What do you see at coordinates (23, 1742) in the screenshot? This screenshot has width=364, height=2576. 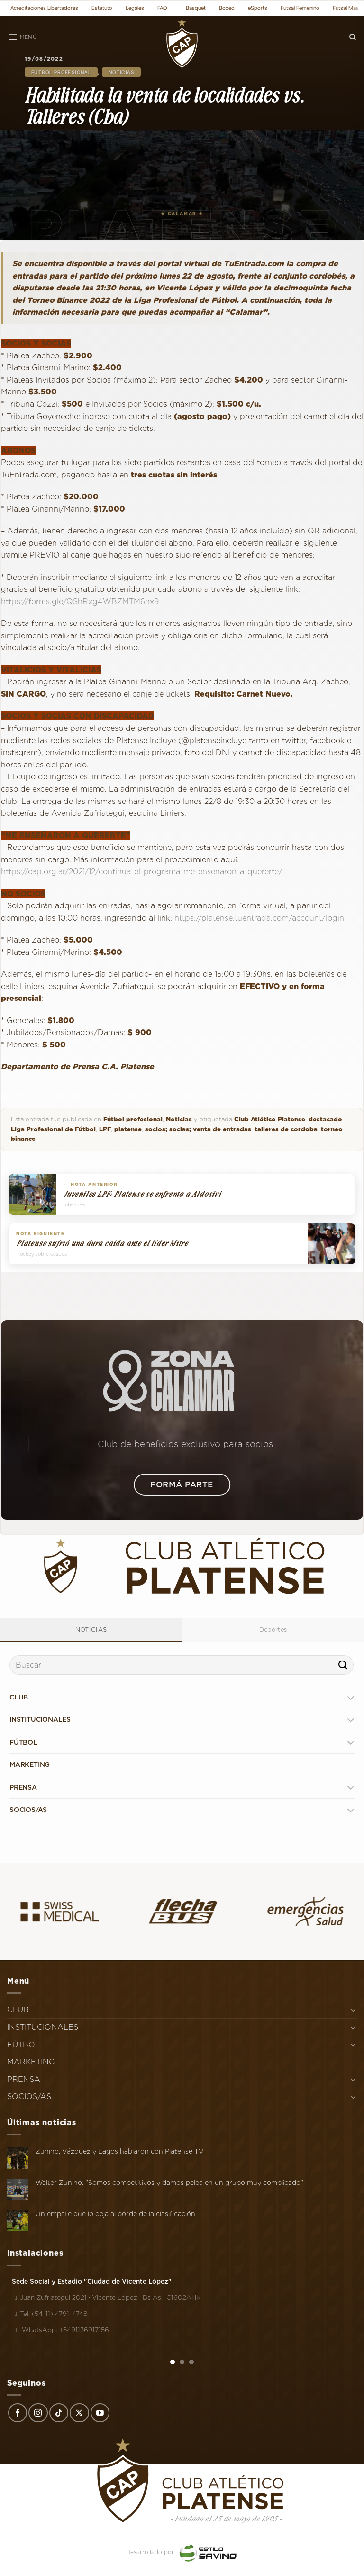 I see `FÚTBOL` at bounding box center [23, 1742].